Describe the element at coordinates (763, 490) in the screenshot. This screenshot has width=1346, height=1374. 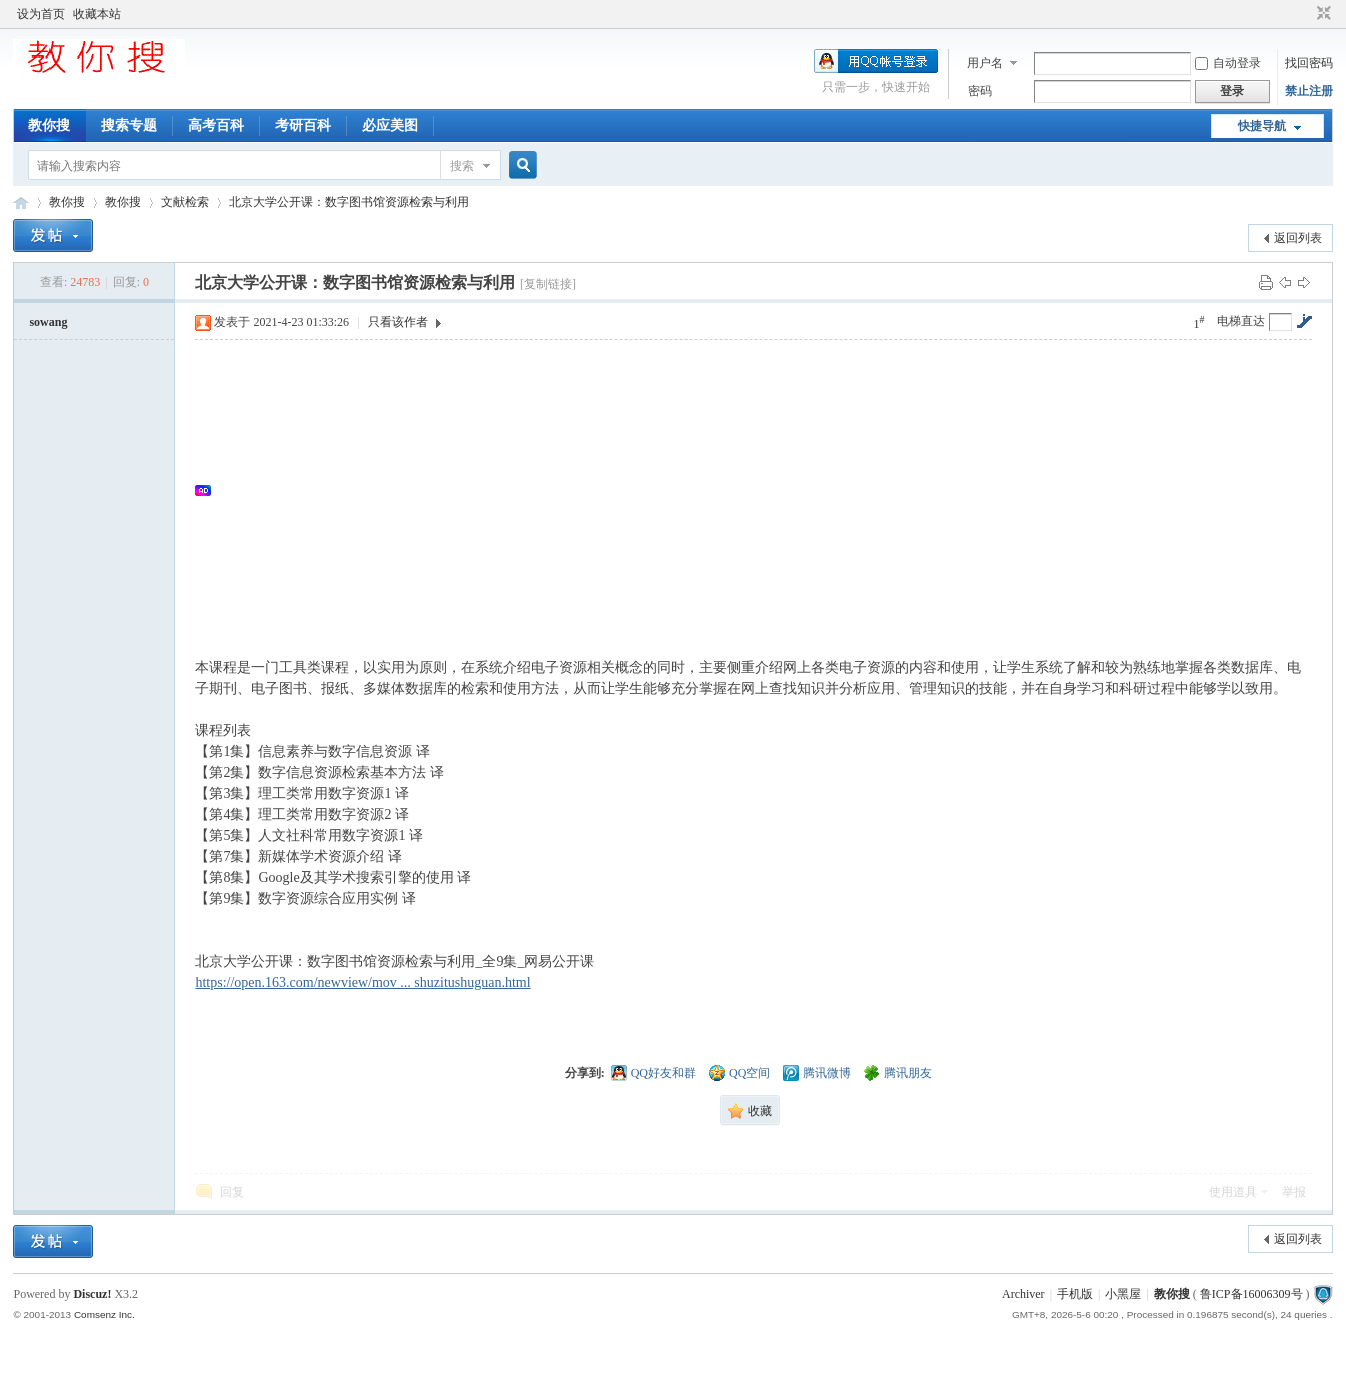
I see `[Advertisement]` at that location.